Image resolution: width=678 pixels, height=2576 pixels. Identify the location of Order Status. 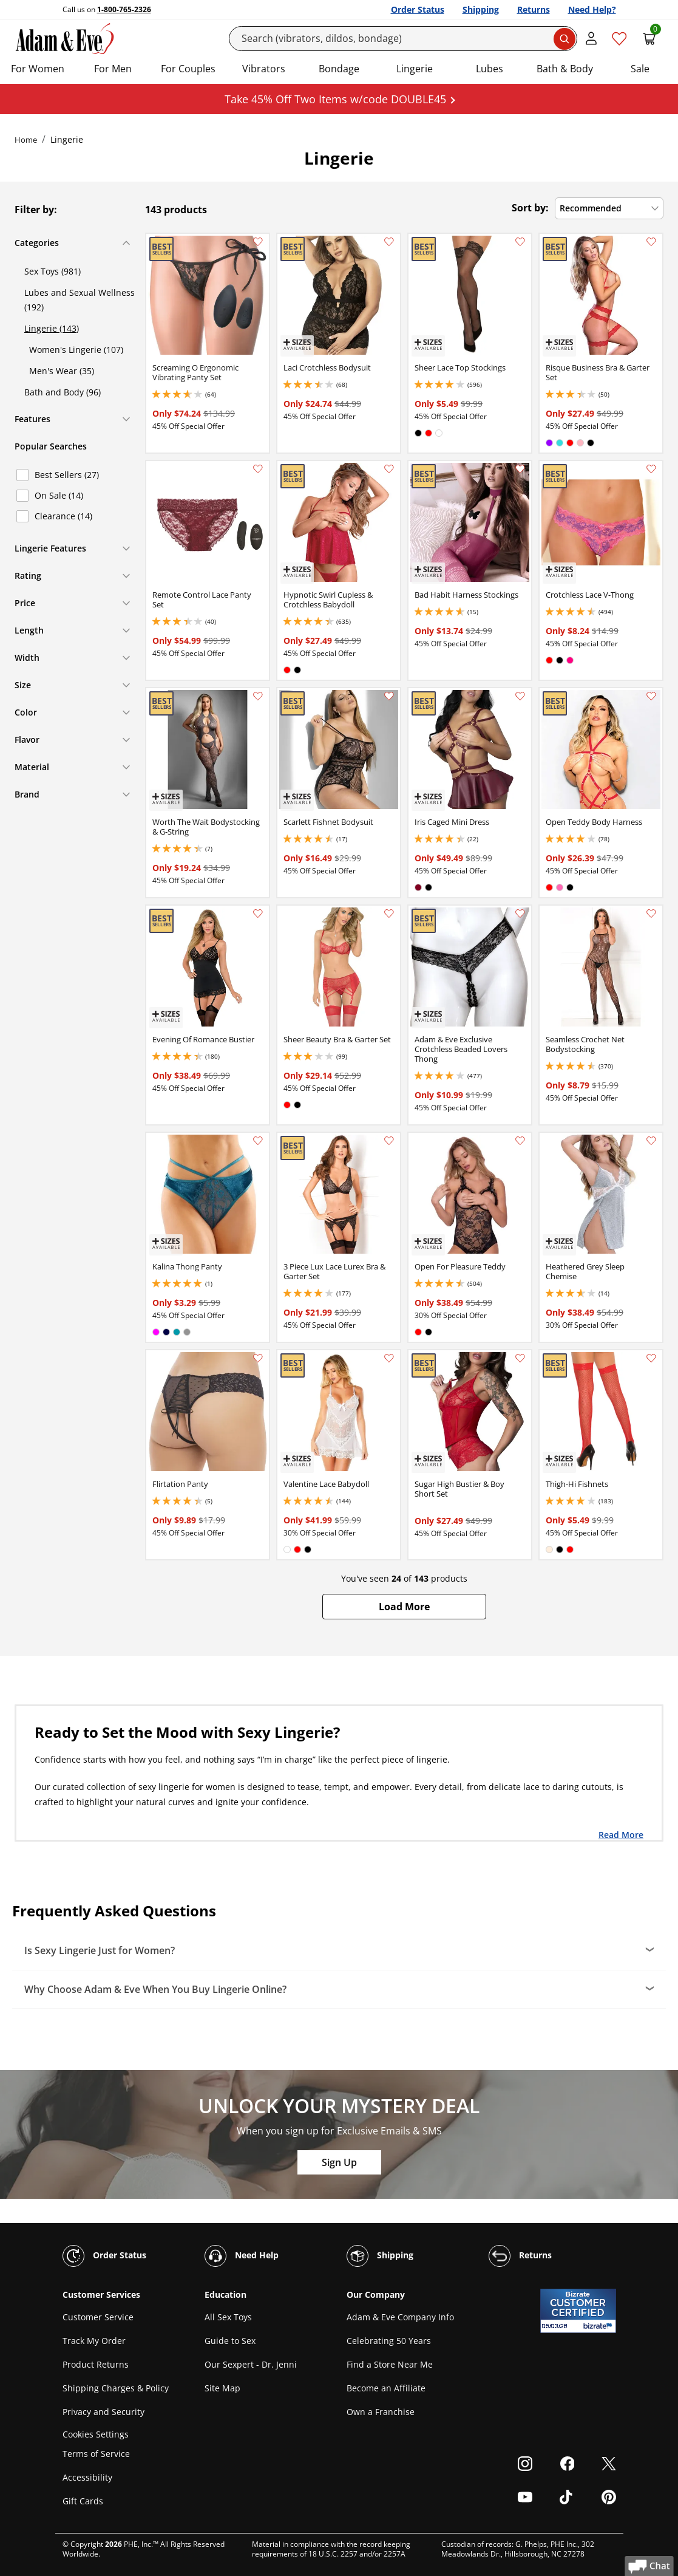
(417, 9).